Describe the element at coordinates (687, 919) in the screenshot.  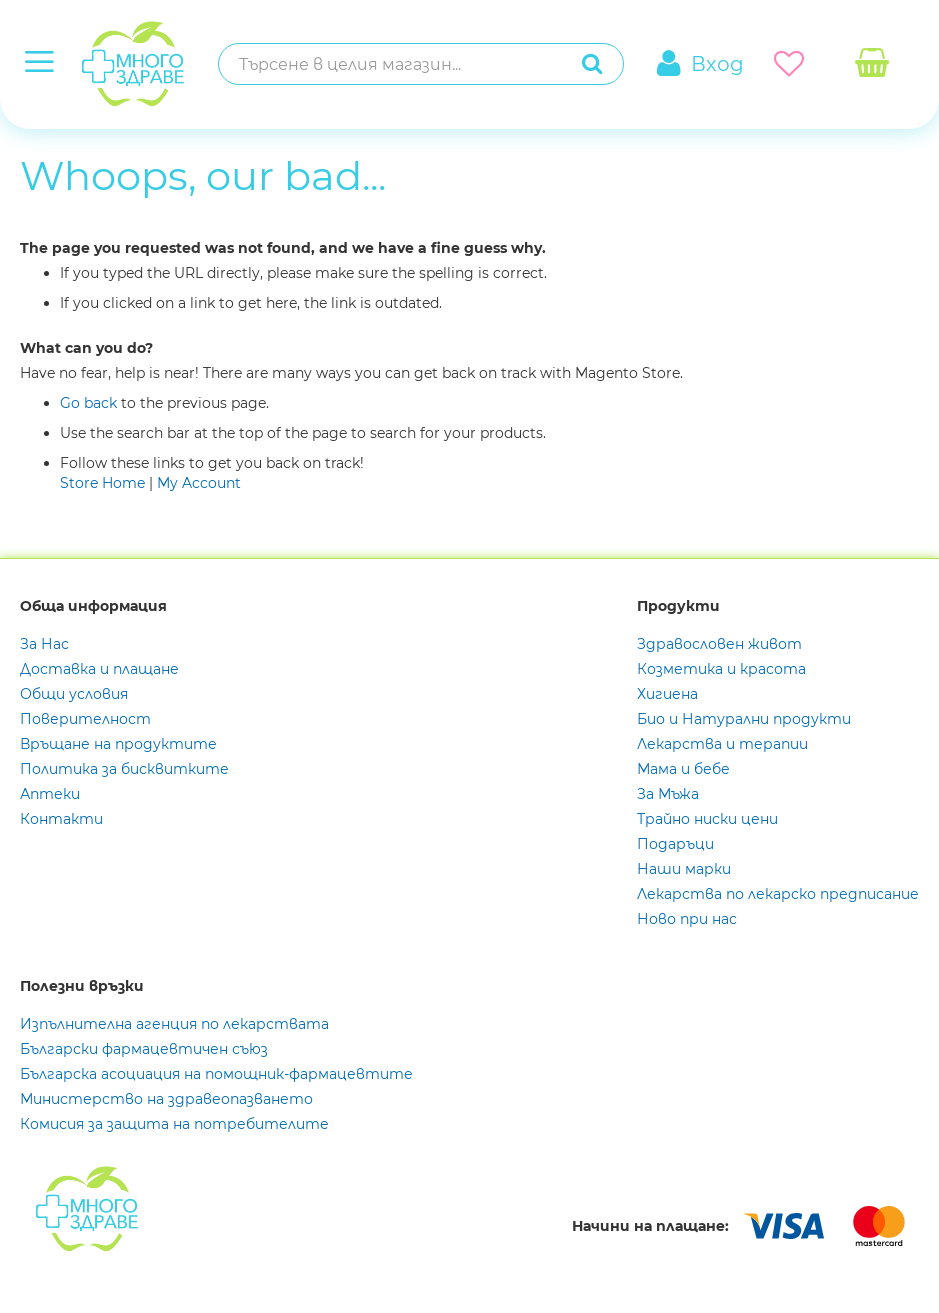
I see `Ново при нас` at that location.